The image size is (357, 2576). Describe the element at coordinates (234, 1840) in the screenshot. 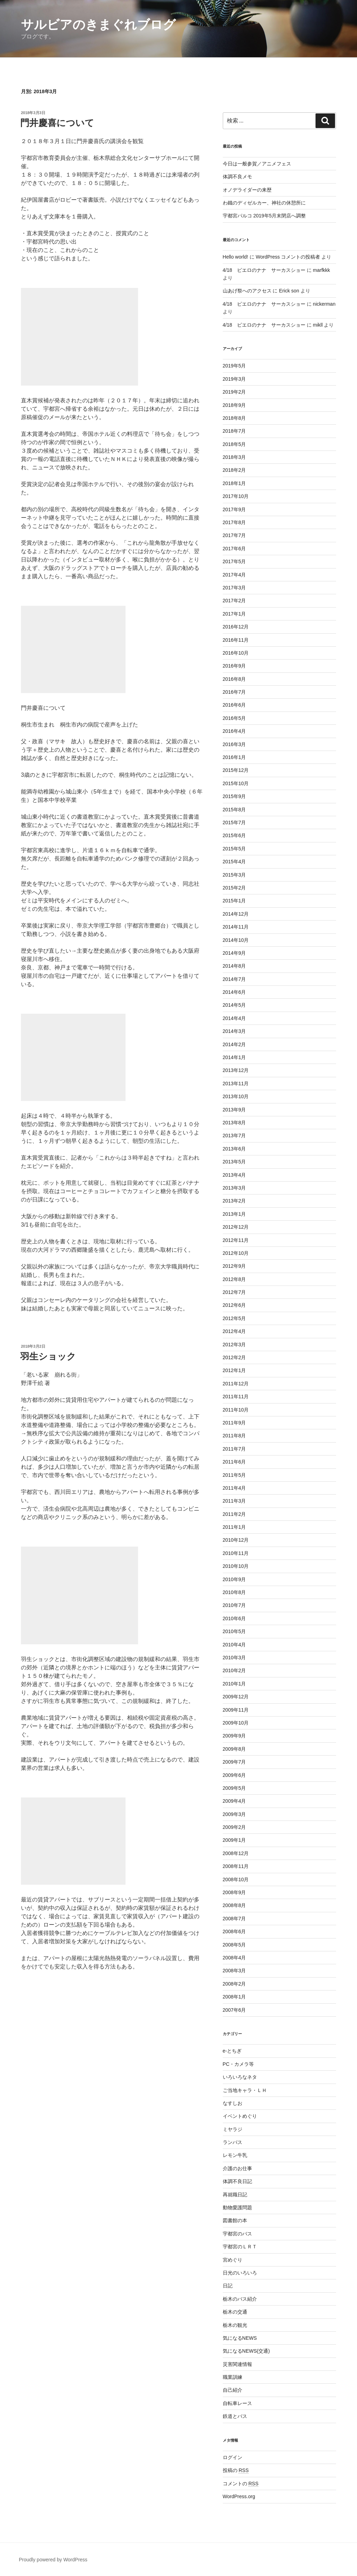

I see `2009年1月` at that location.